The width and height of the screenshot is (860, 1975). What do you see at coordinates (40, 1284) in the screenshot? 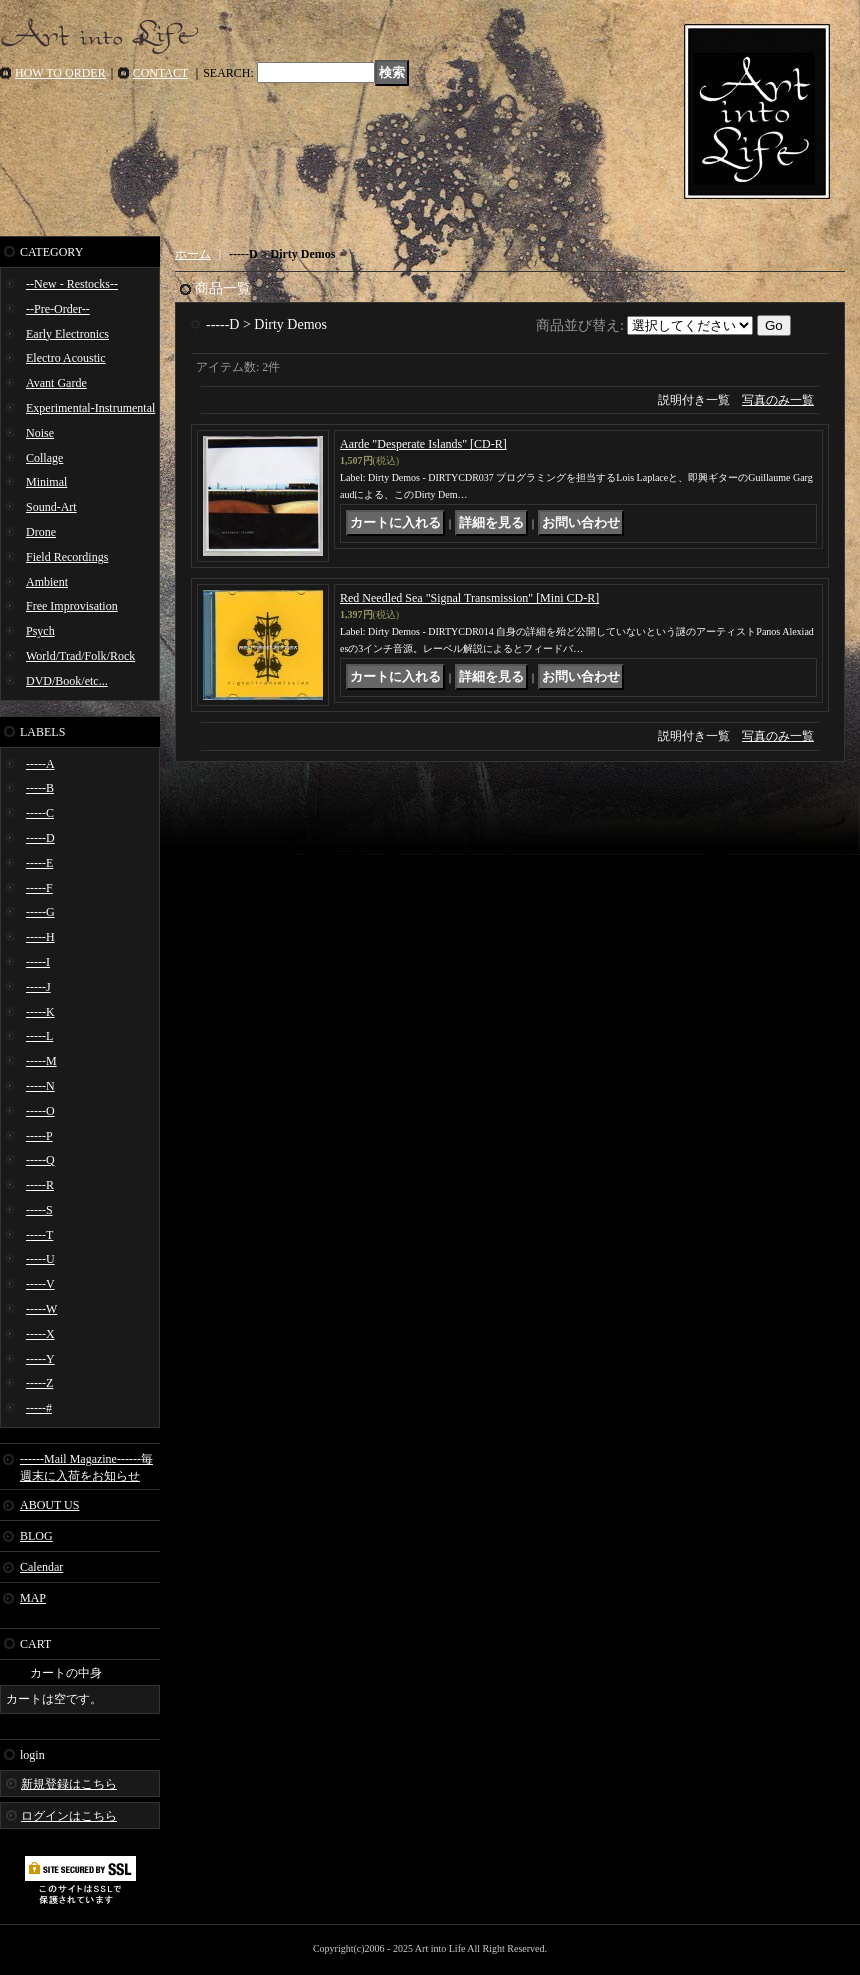
I see `-----V` at bounding box center [40, 1284].